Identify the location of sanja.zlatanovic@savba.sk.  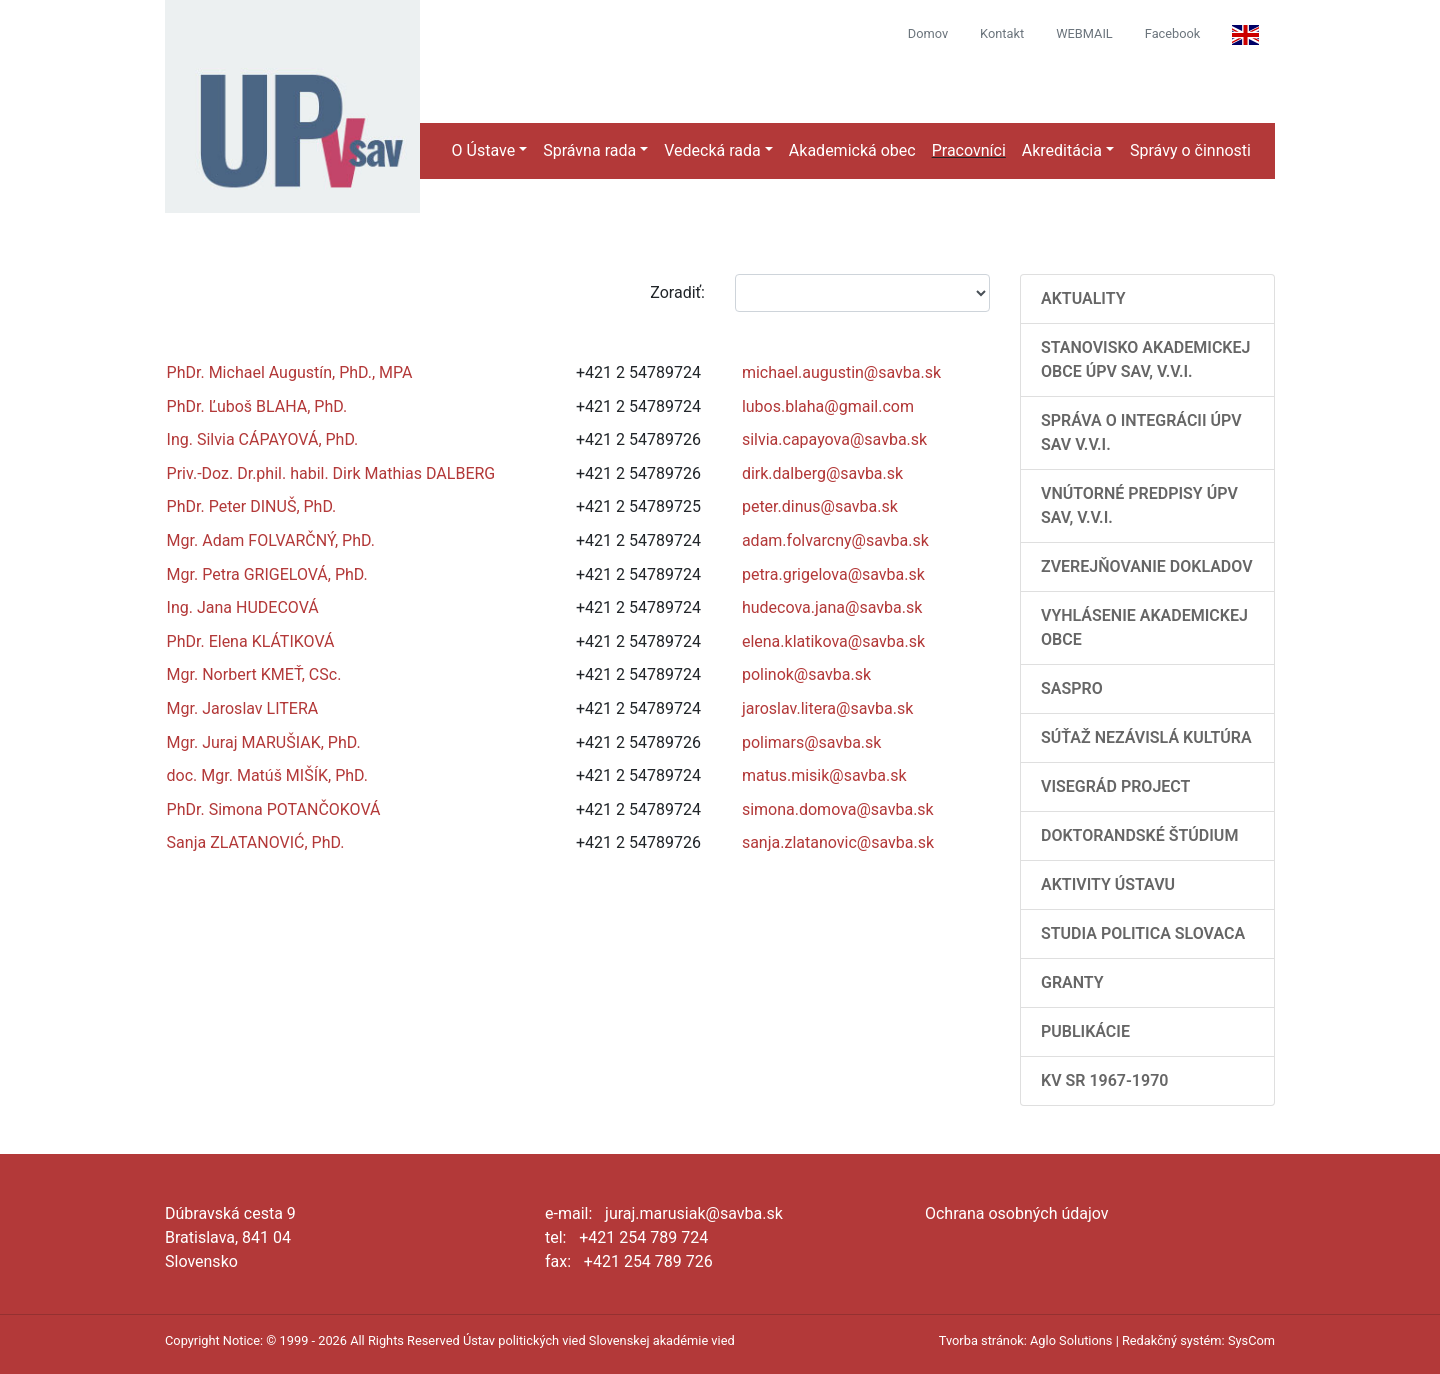
(838, 842).